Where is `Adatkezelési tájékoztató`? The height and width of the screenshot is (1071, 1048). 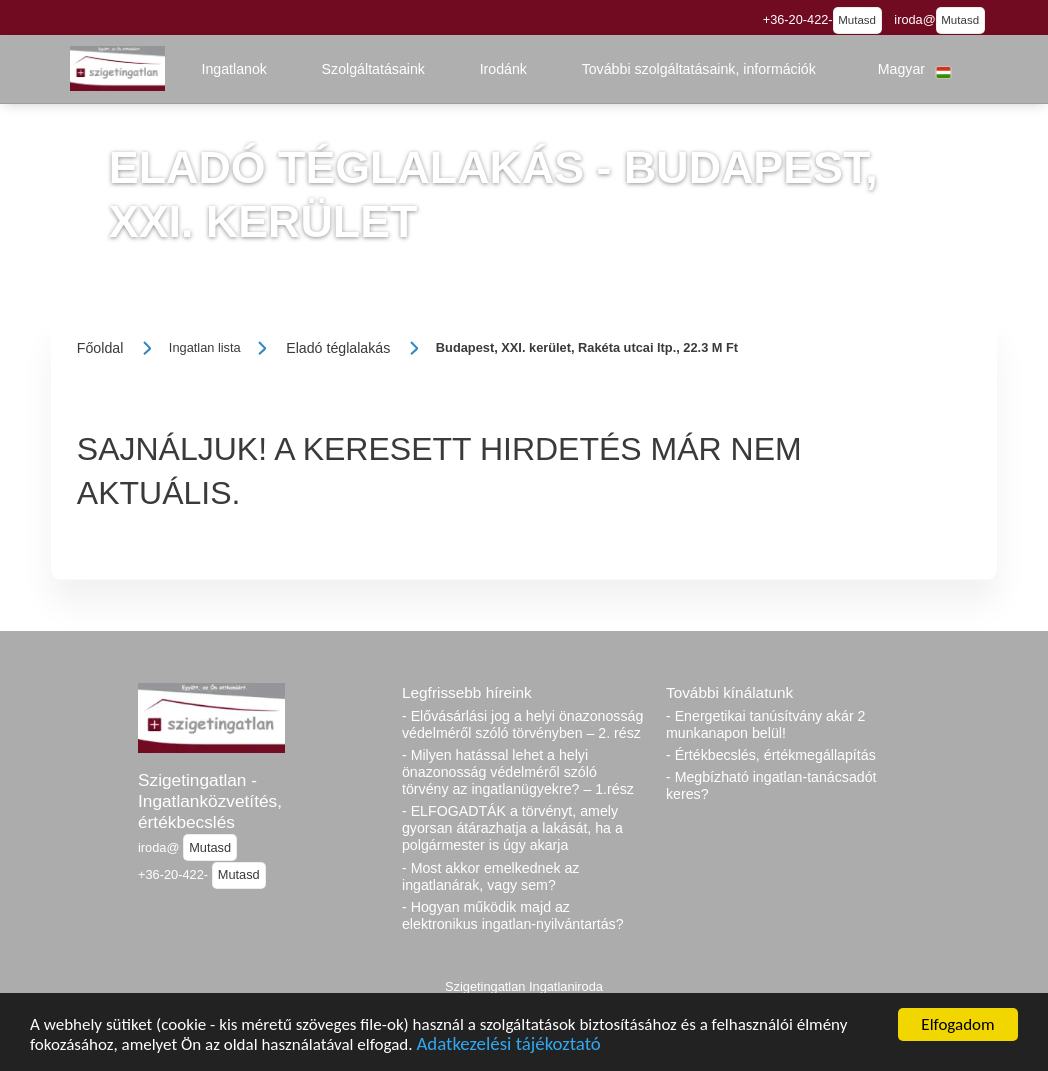
Adatkezelési tájékoztató is located at coordinates (508, 1046).